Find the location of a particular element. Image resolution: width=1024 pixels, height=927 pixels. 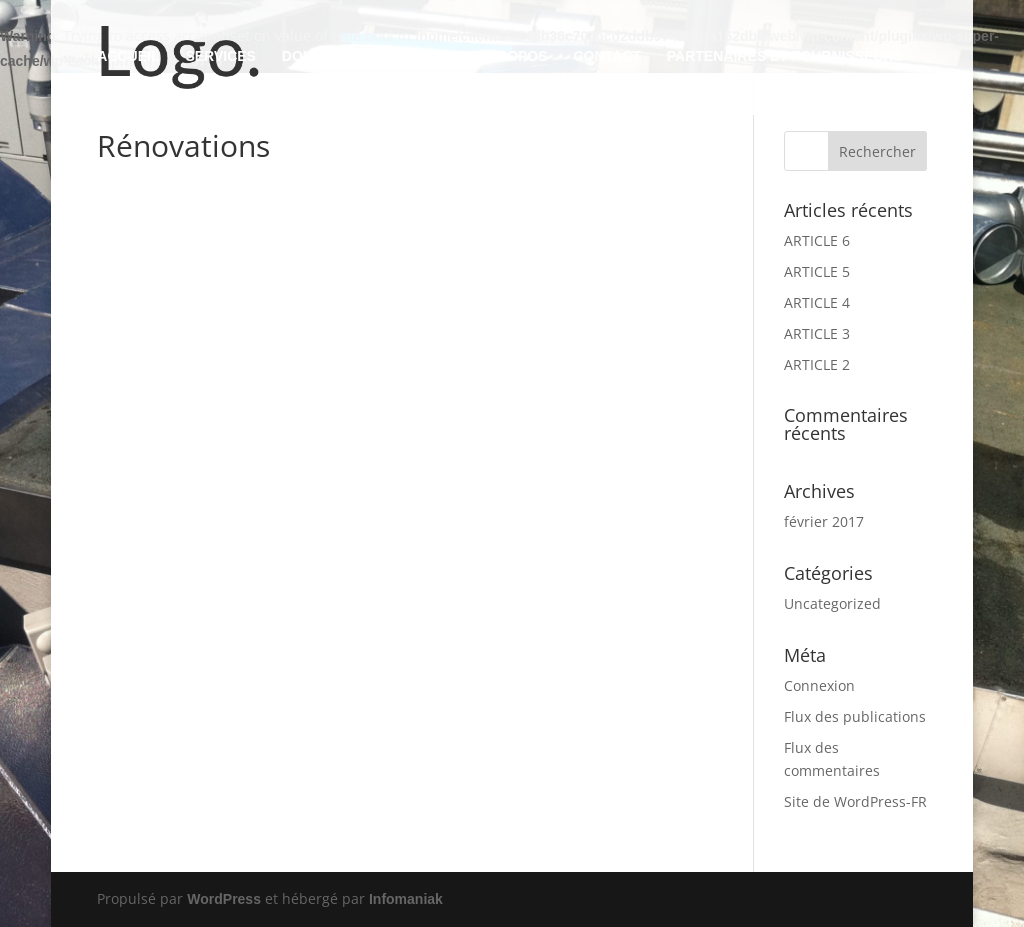

ACCUEIL is located at coordinates (128, 56).